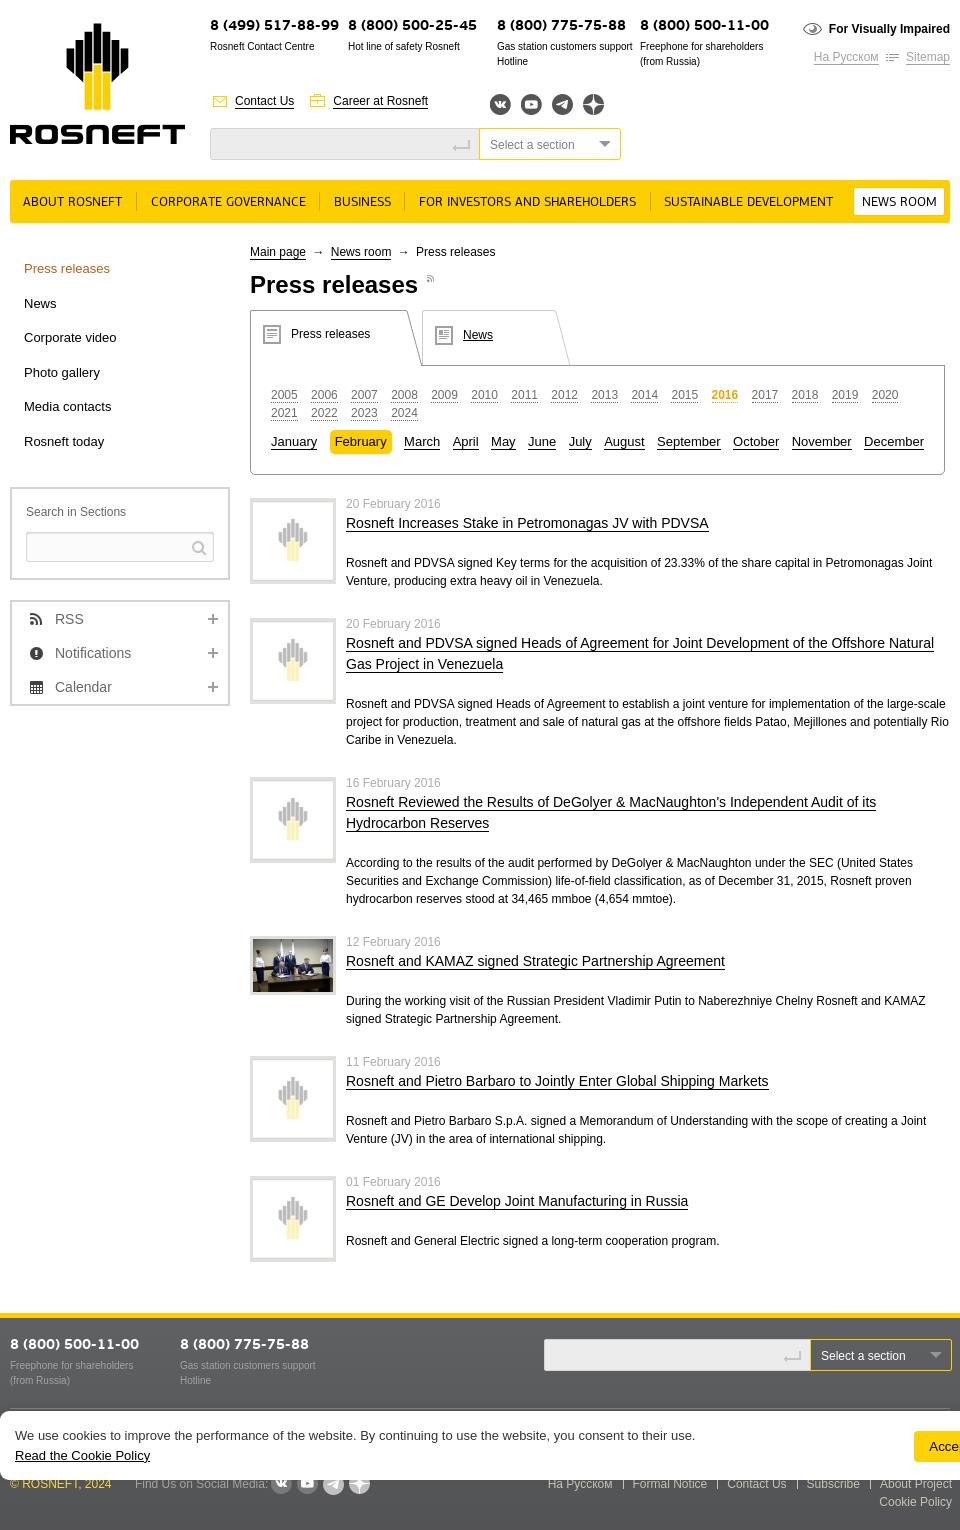 The image size is (960, 1530). Describe the element at coordinates (362, 202) in the screenshot. I see `Business` at that location.